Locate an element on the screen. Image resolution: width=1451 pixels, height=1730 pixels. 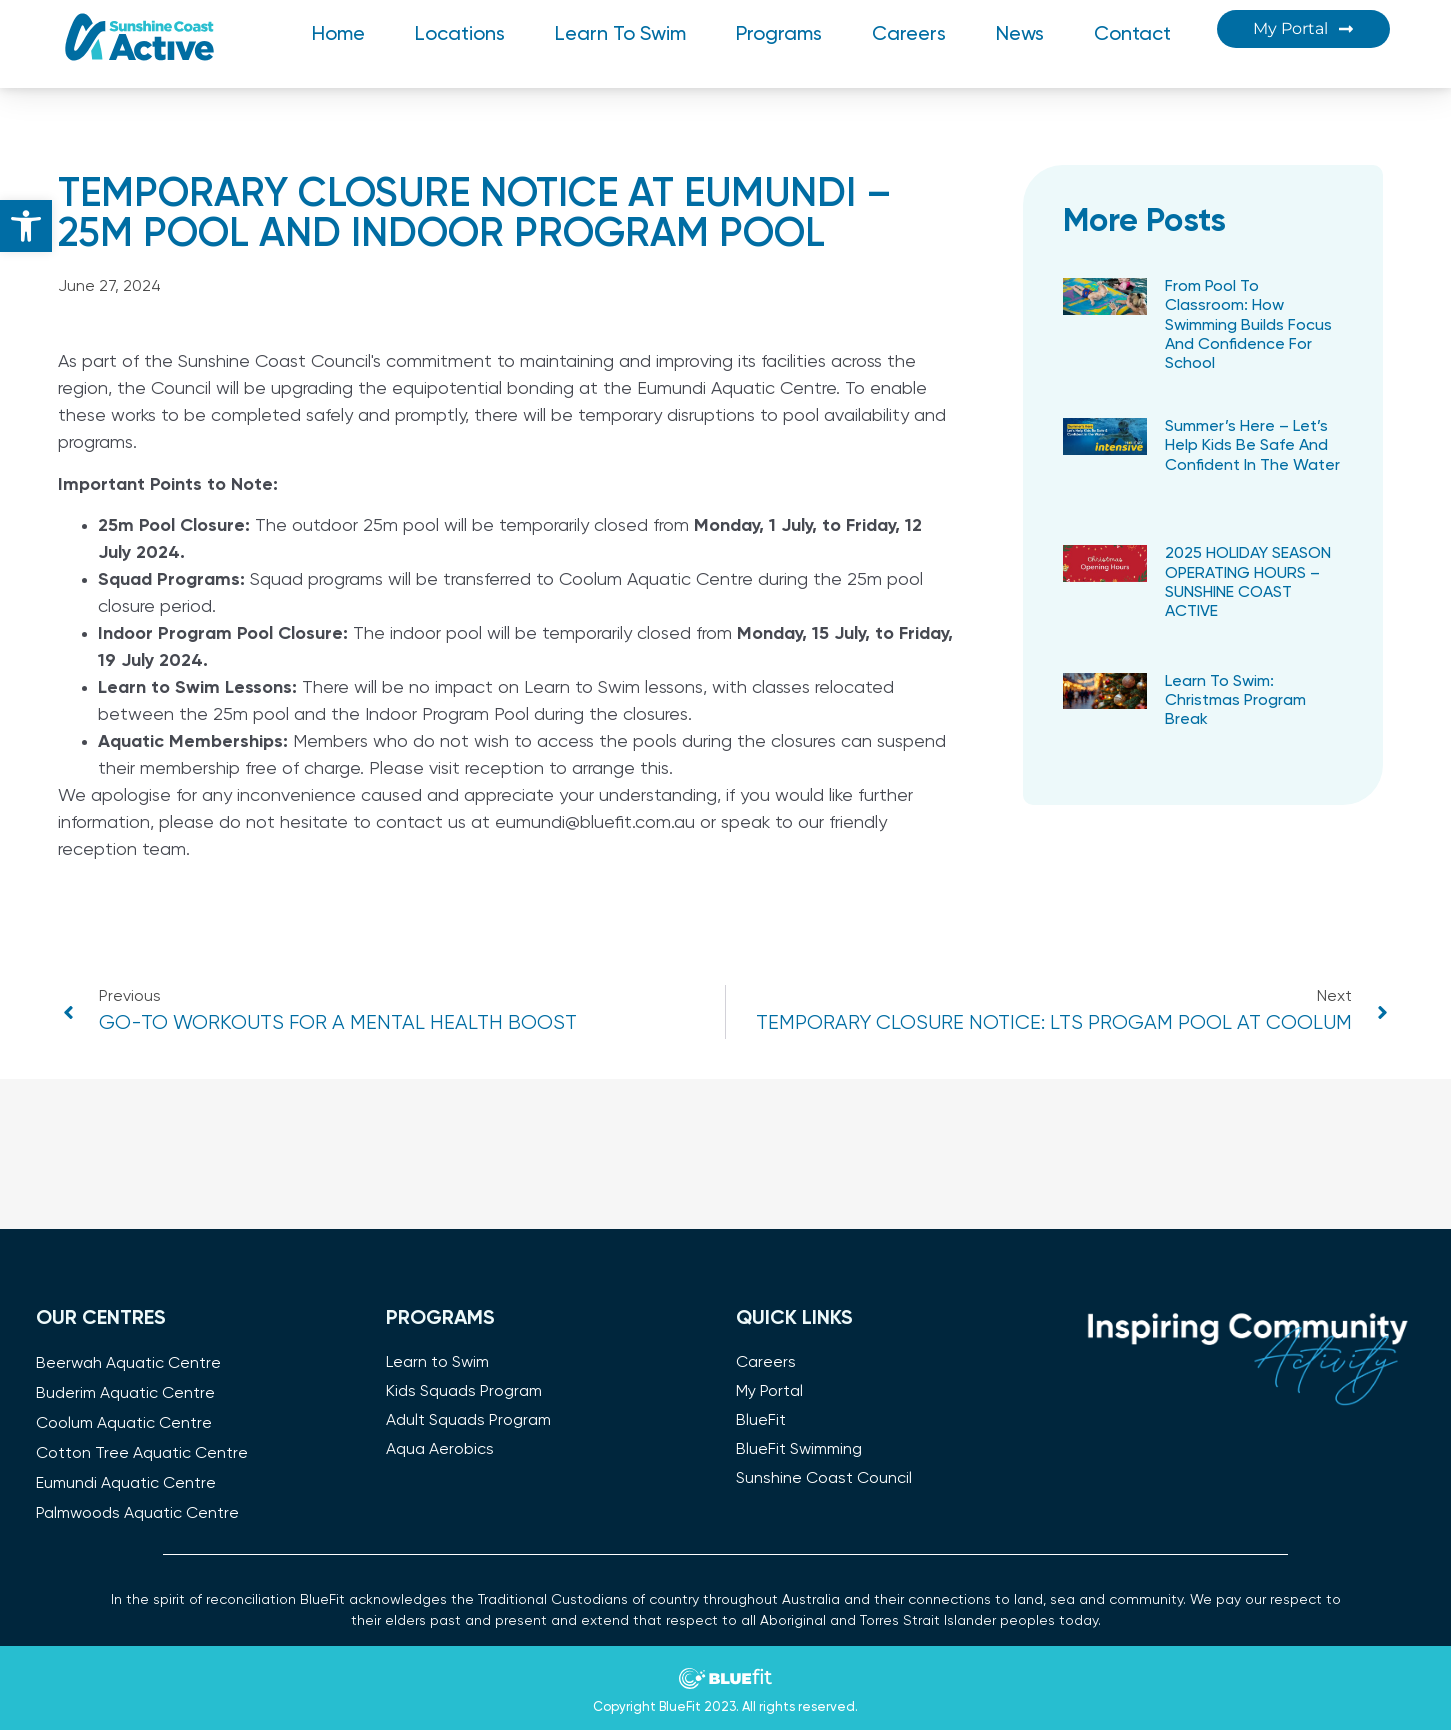
Summer’s Here – Let’s Help Kids Be Safe and Confident in the Water is located at coordinates (1252, 446).